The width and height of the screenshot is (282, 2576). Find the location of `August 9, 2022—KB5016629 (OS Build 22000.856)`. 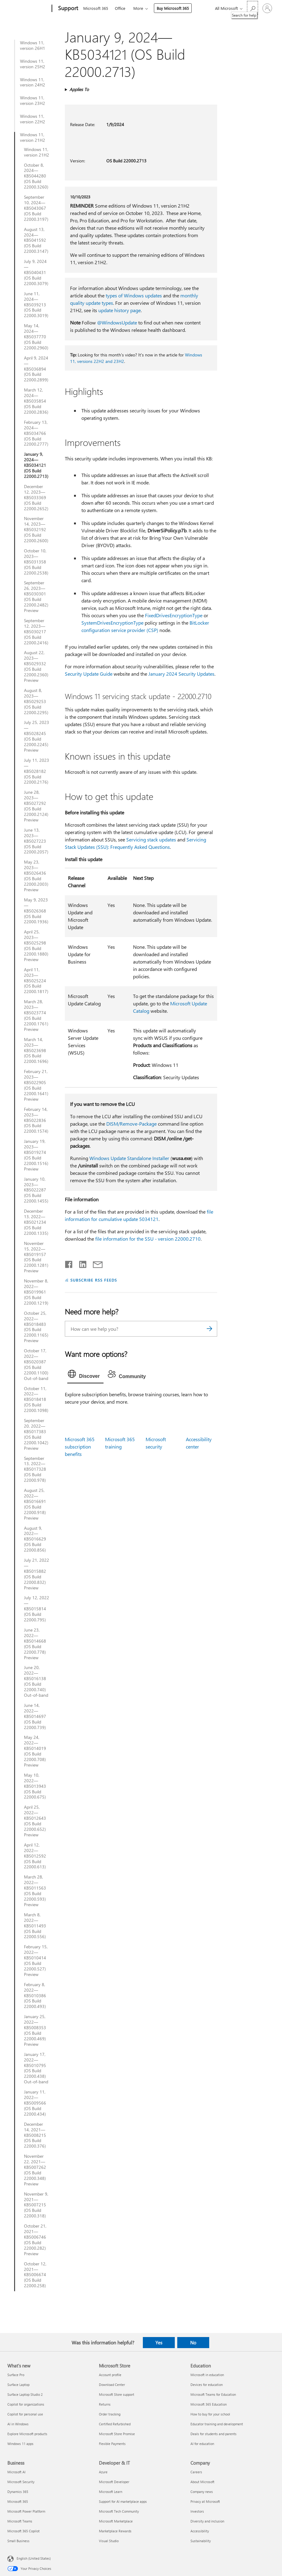

August 9, 2022—KB5016629 (OS Build 22000.856) is located at coordinates (35, 1539).